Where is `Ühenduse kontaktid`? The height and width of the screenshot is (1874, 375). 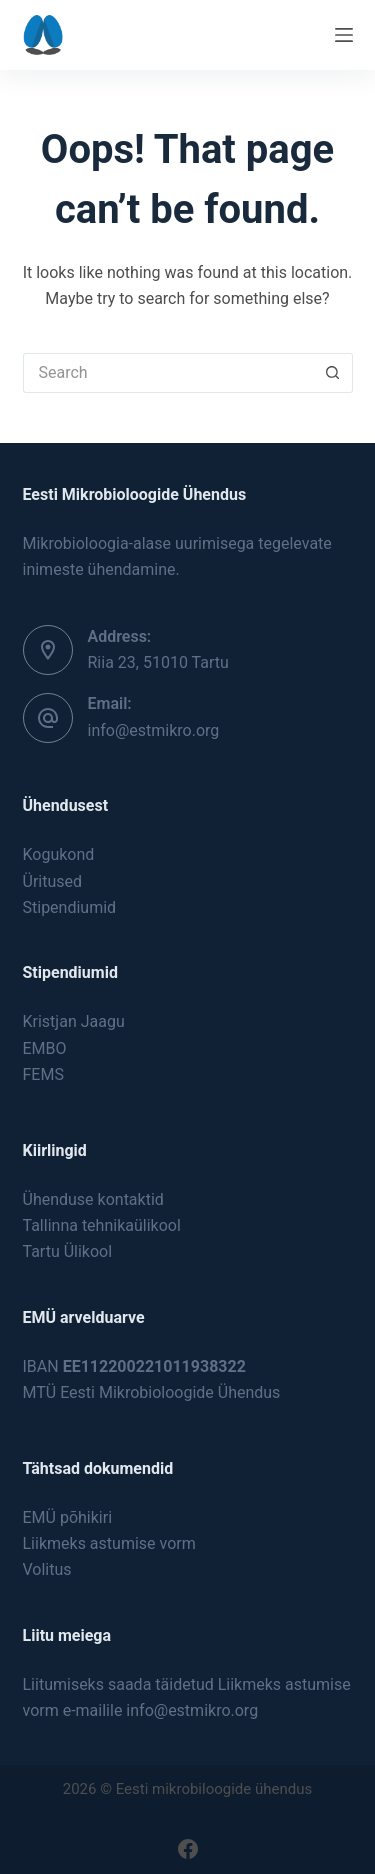
Ühenduse kontaktid is located at coordinates (93, 1199).